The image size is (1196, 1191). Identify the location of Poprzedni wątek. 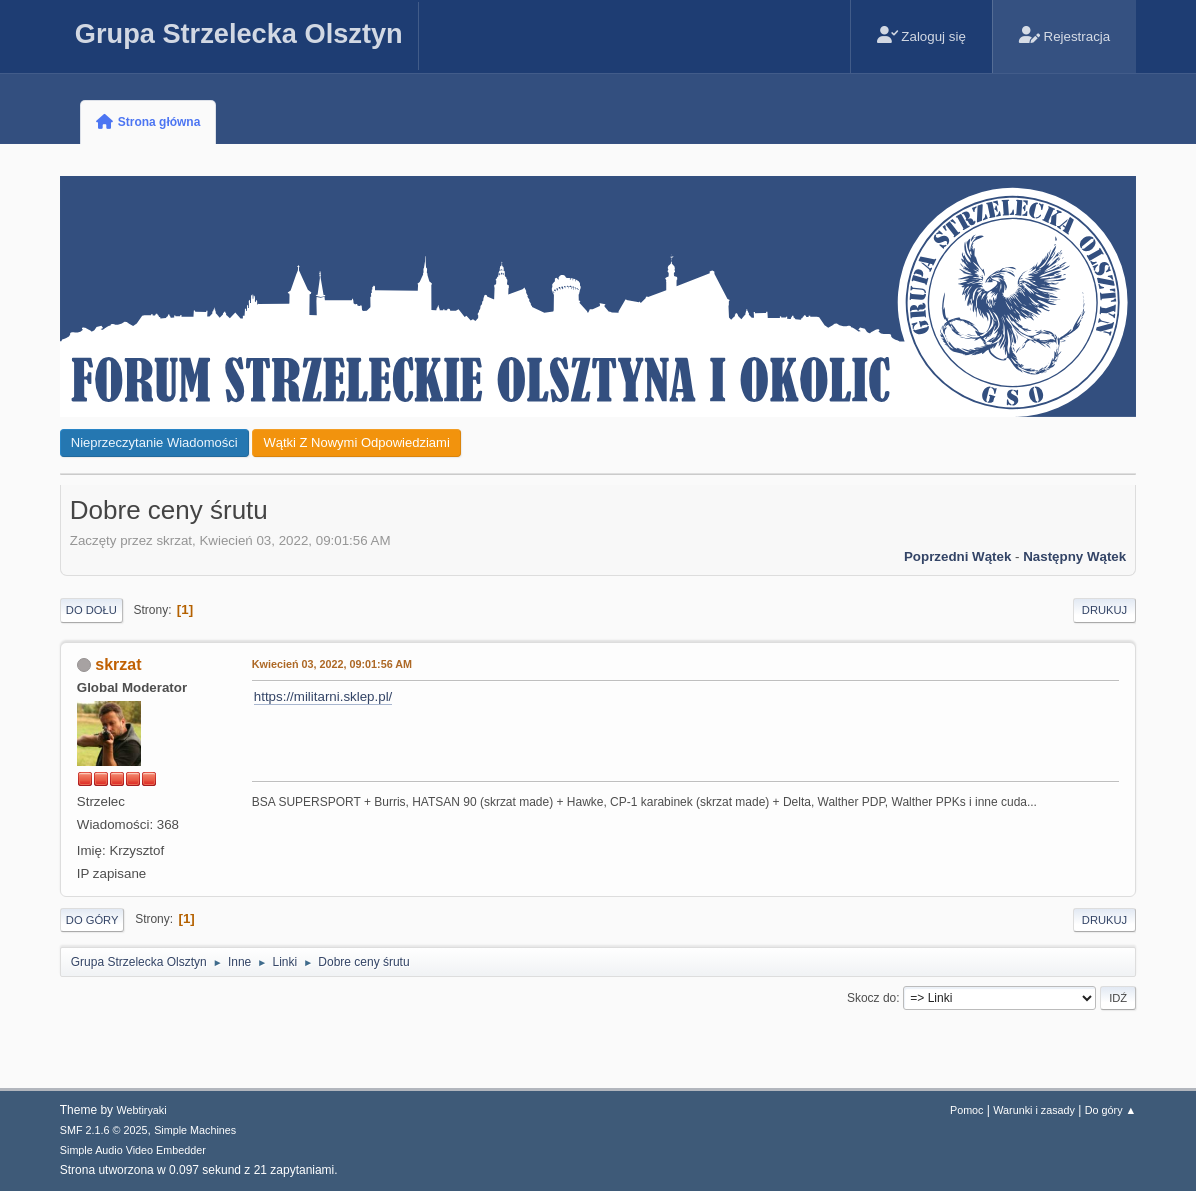
(957, 556).